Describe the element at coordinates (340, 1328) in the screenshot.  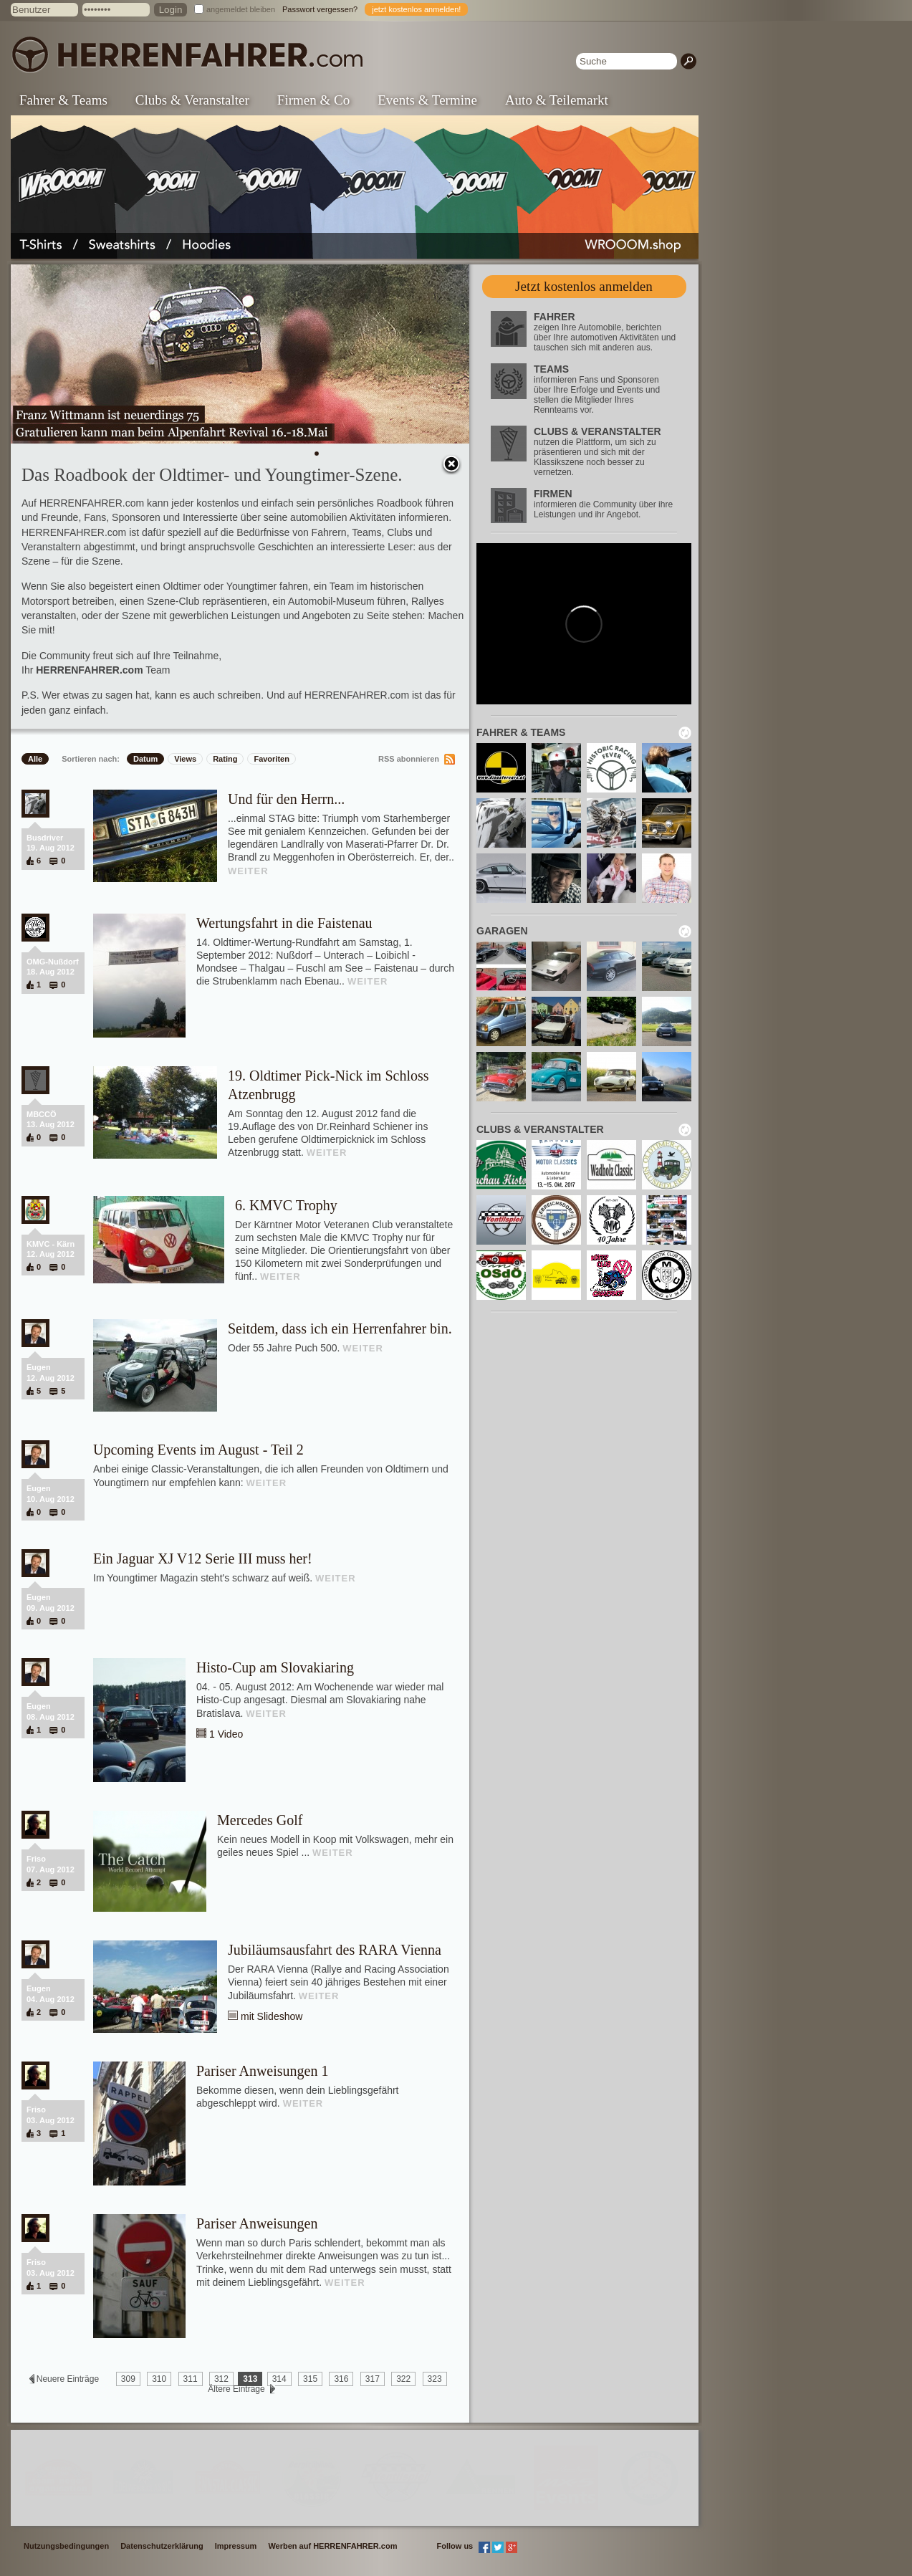
I see `Seitdem, dass ich ein Herrenfahrer bin.` at that location.